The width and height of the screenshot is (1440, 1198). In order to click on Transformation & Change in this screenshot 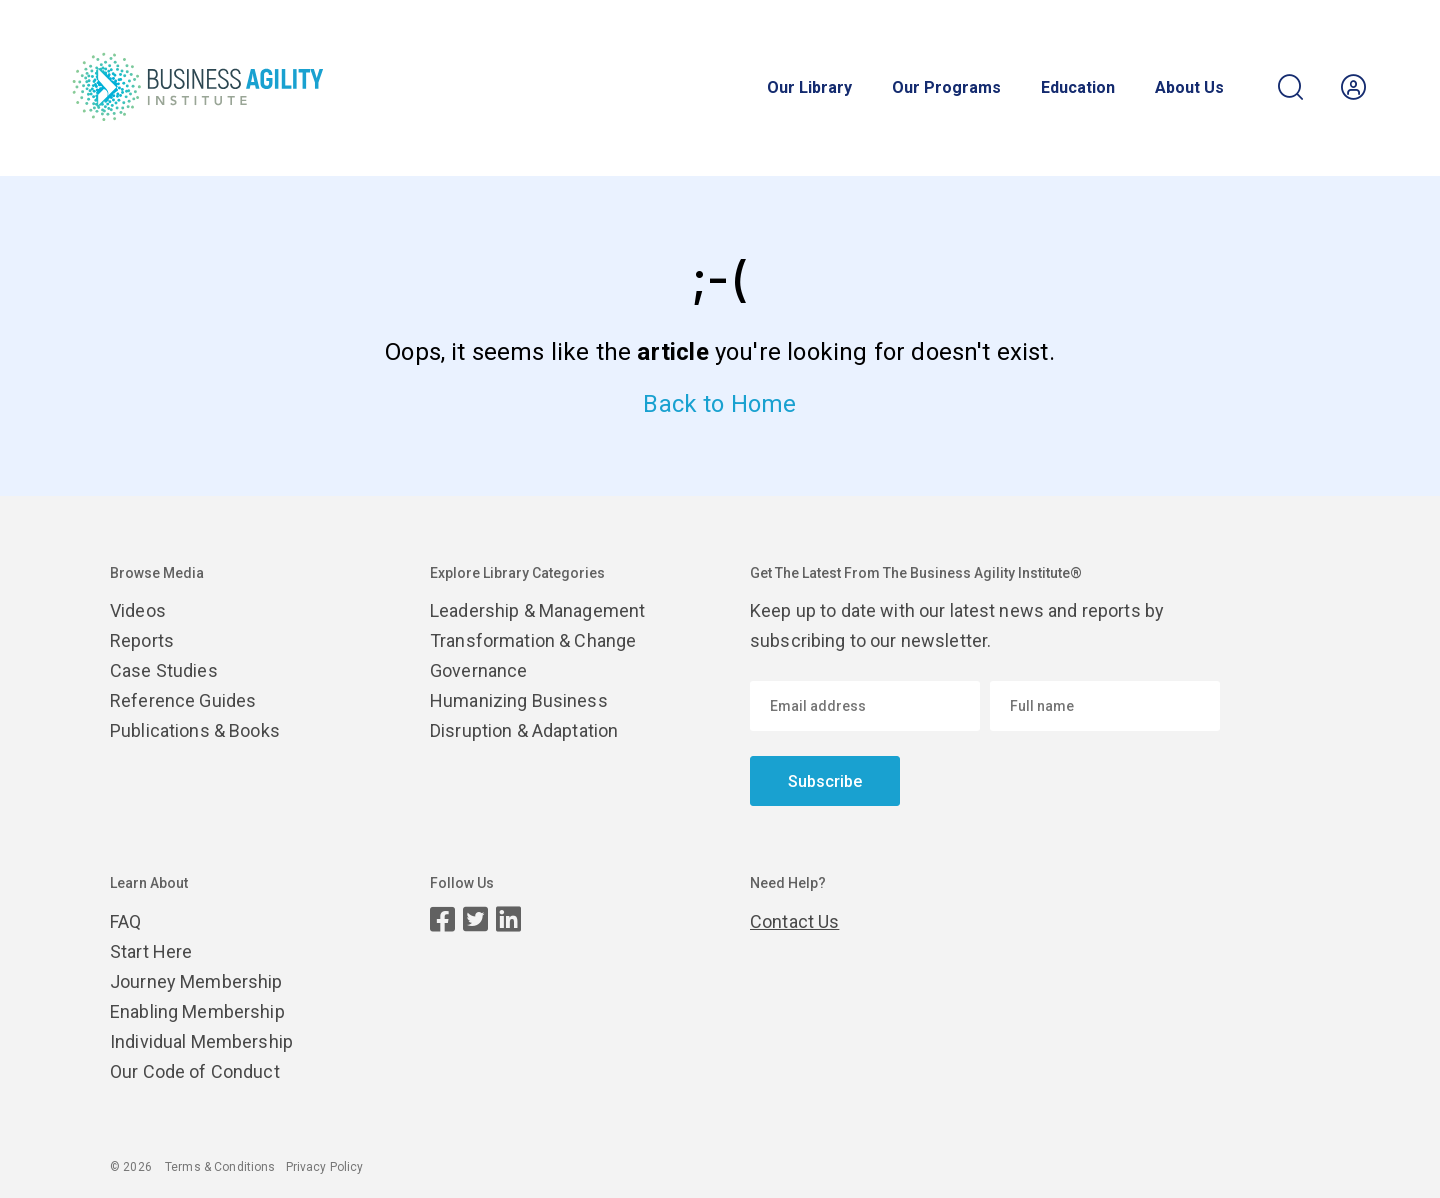, I will do `click(533, 640)`.